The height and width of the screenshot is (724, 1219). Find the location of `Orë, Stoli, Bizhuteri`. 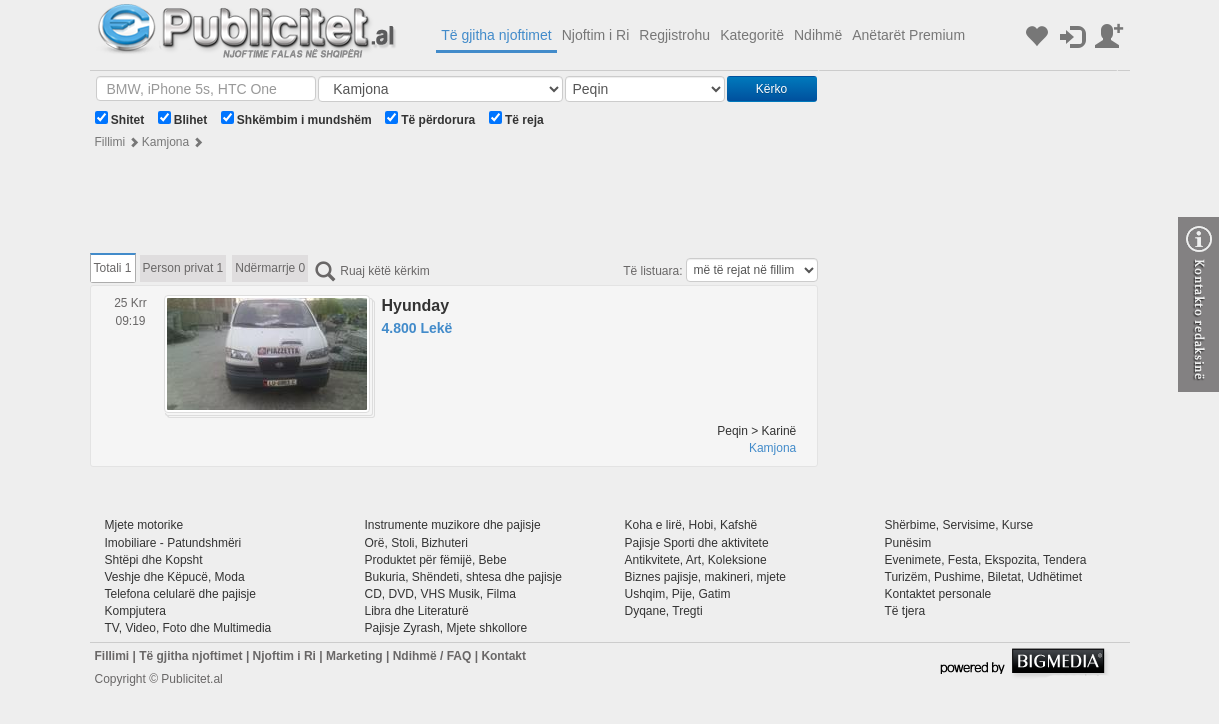

Orë, Stoli, Bizhuteri is located at coordinates (416, 543).